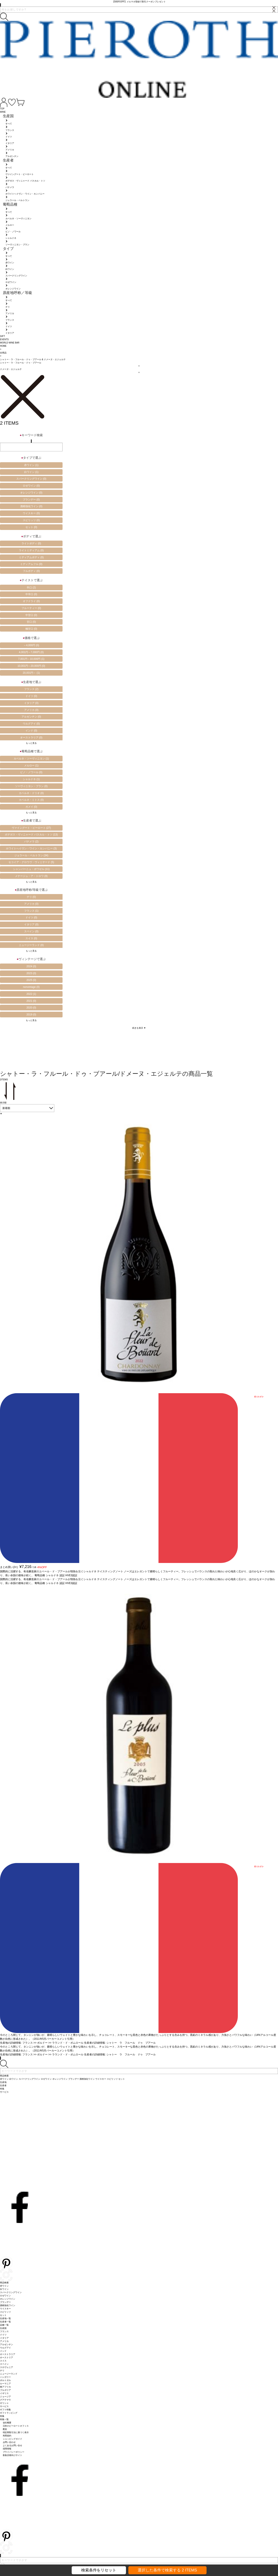 This screenshot has width=278, height=2576. I want to click on ガメイ, so click(31, 806).